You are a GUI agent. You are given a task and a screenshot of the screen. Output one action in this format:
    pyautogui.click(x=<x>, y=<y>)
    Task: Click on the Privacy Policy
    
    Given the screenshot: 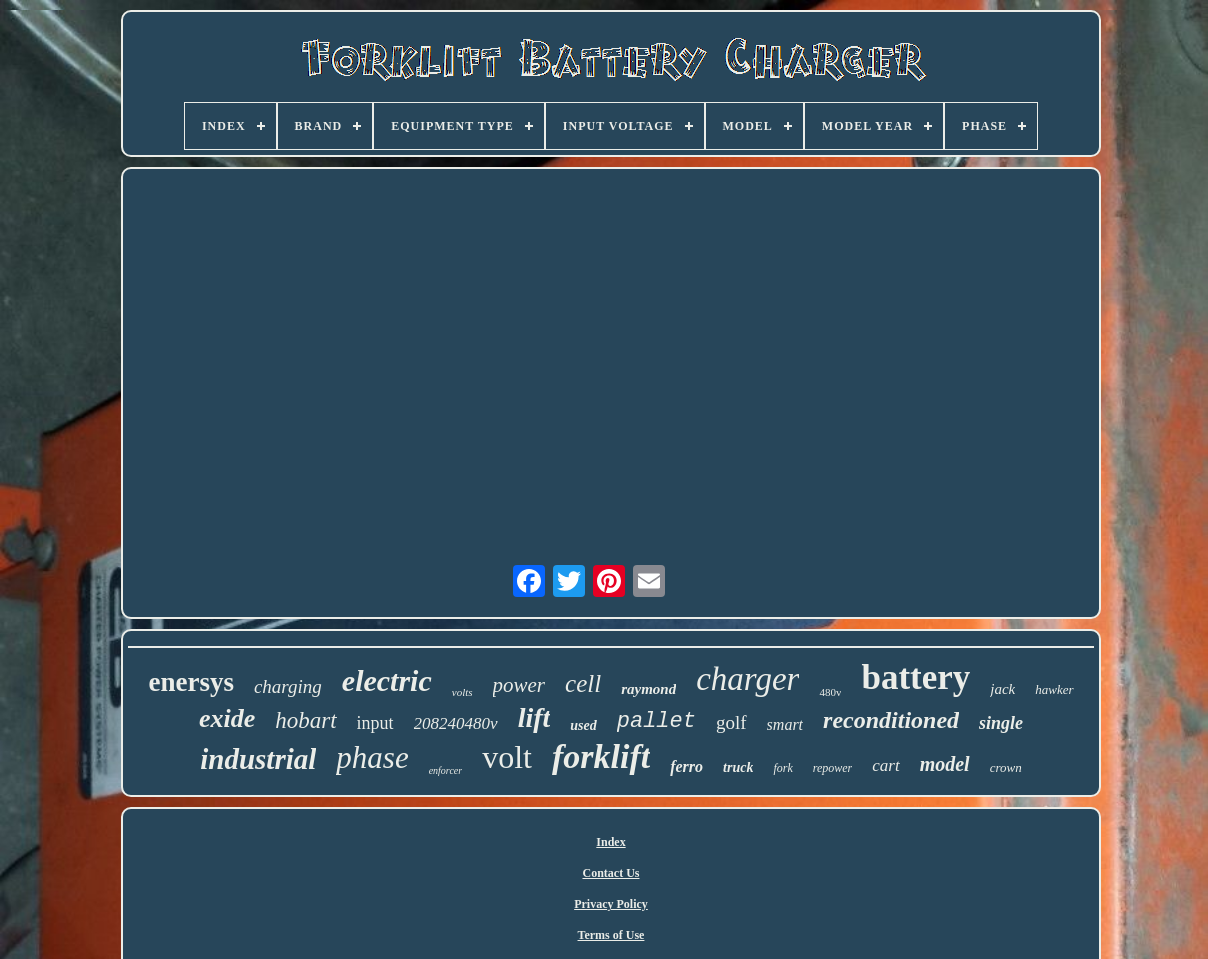 What is the action you would take?
    pyautogui.click(x=611, y=904)
    